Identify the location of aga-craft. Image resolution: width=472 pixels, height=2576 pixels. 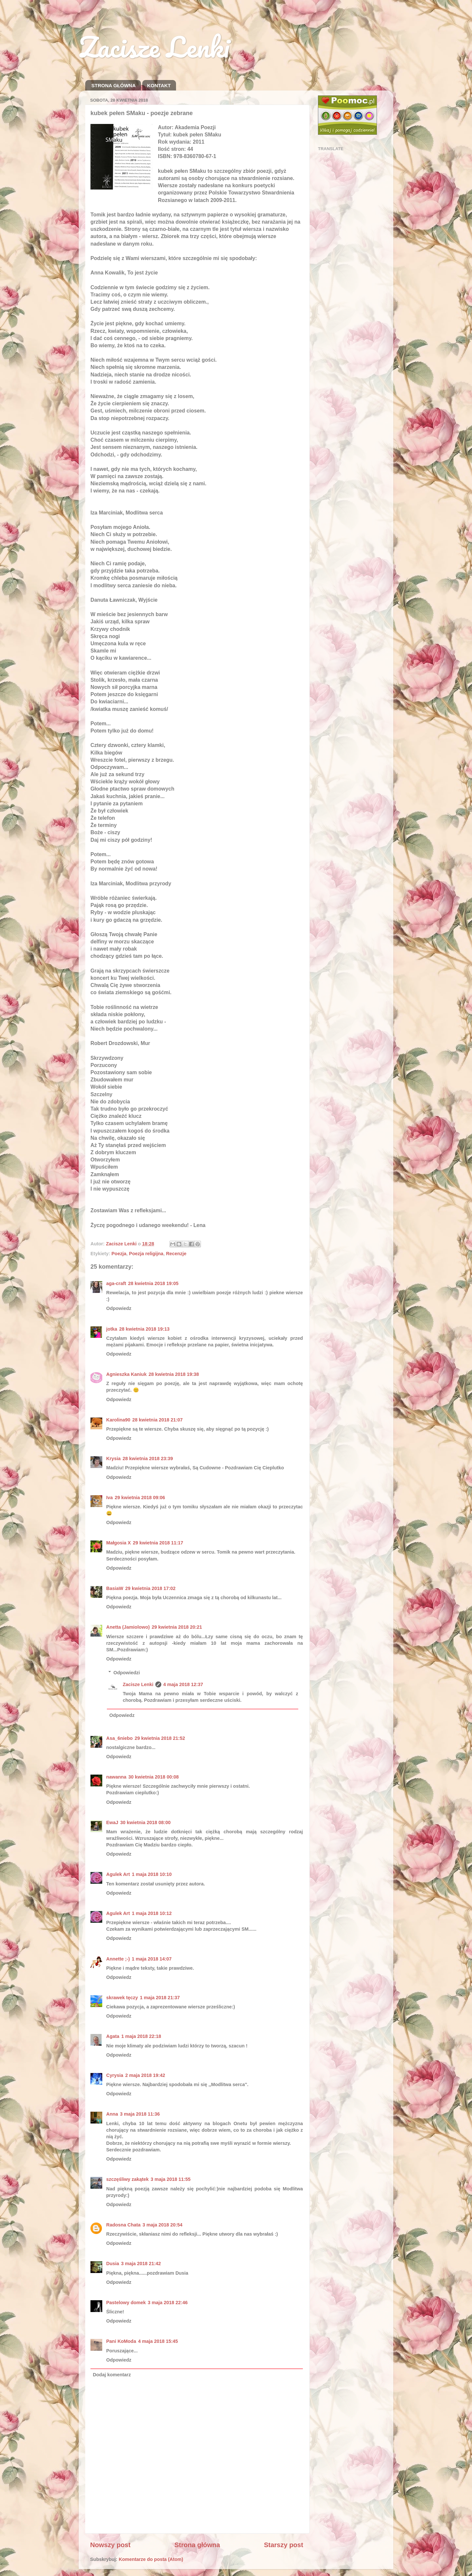
(116, 1283).